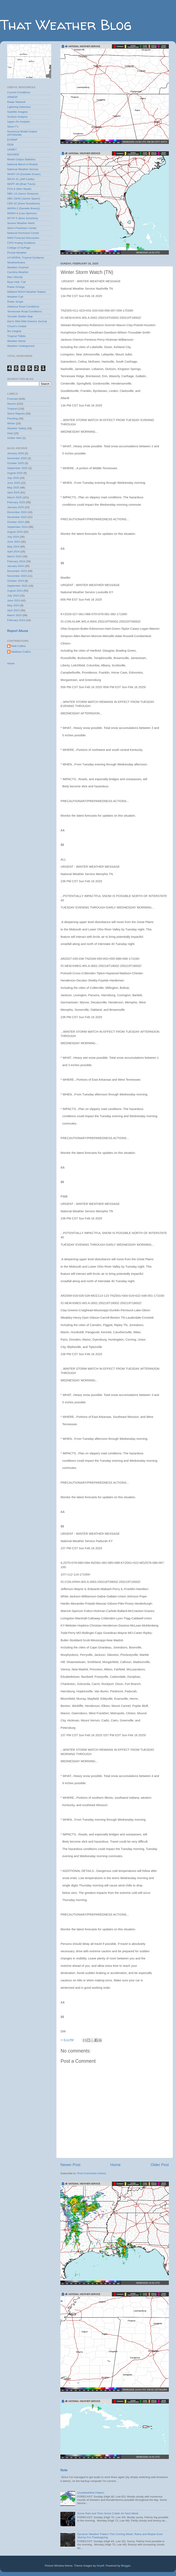 This screenshot has height=2576, width=176. What do you see at coordinates (12, 97) in the screenshot?
I see `ARMOR` at bounding box center [12, 97].